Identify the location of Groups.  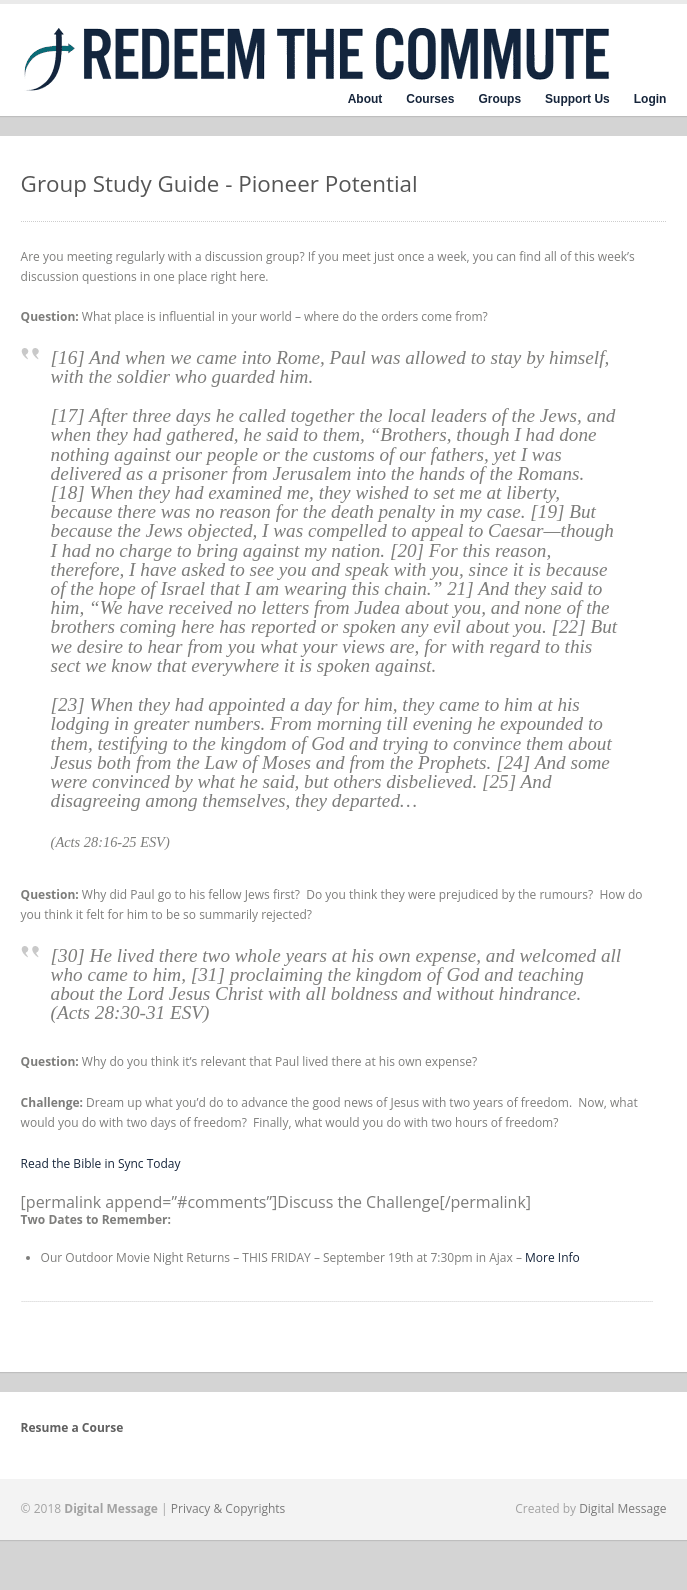
(499, 99).